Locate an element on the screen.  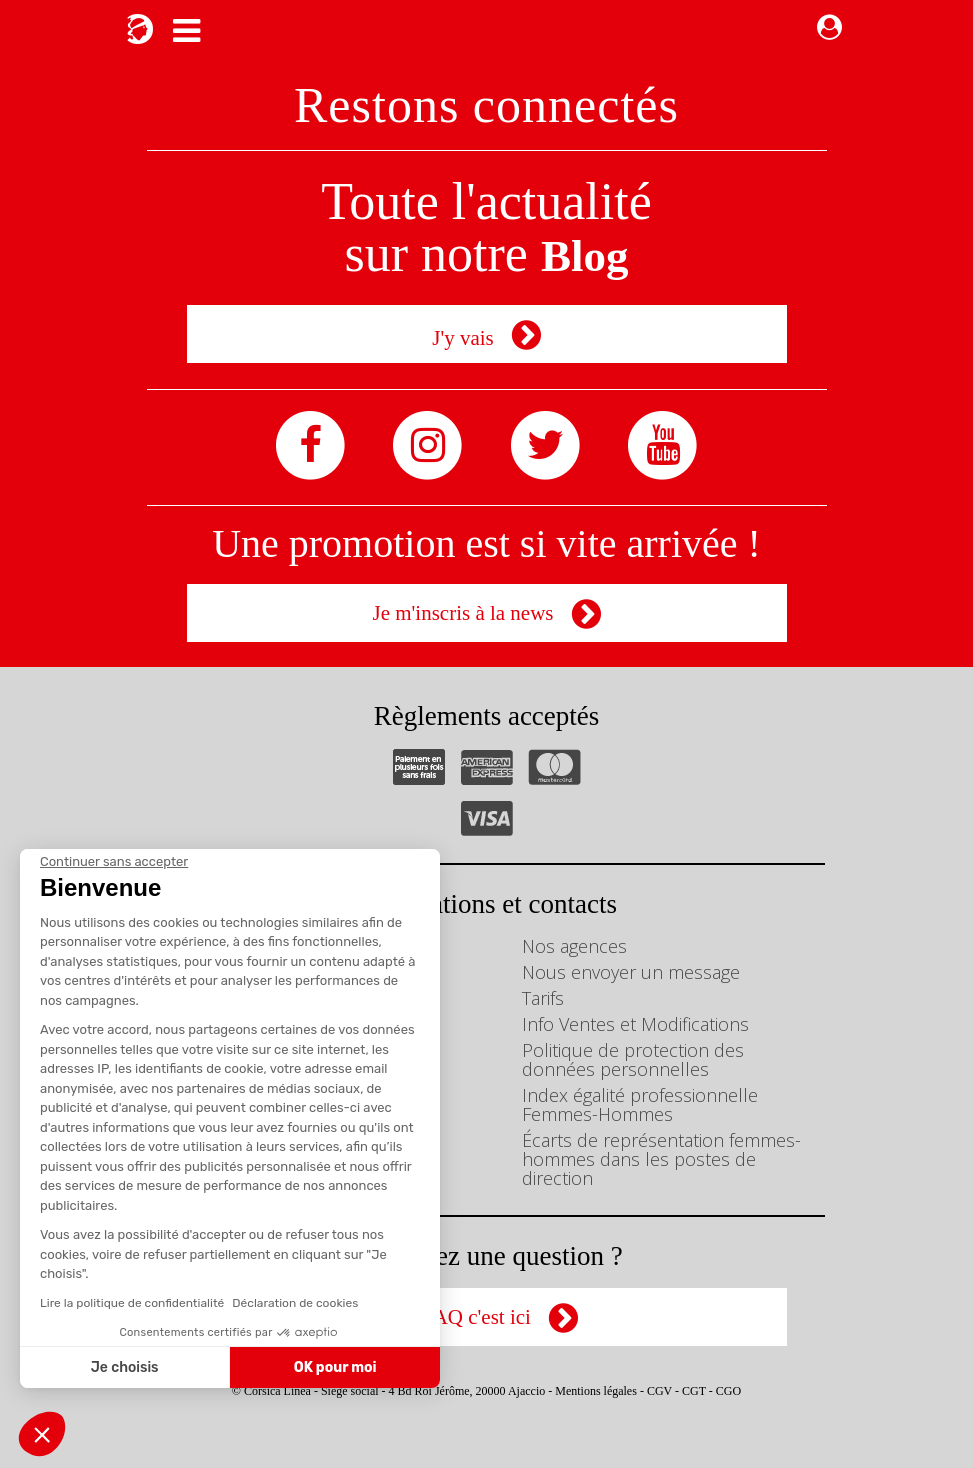
Index égalité professionnelle Femmes-Hommes is located at coordinates (640, 1104).